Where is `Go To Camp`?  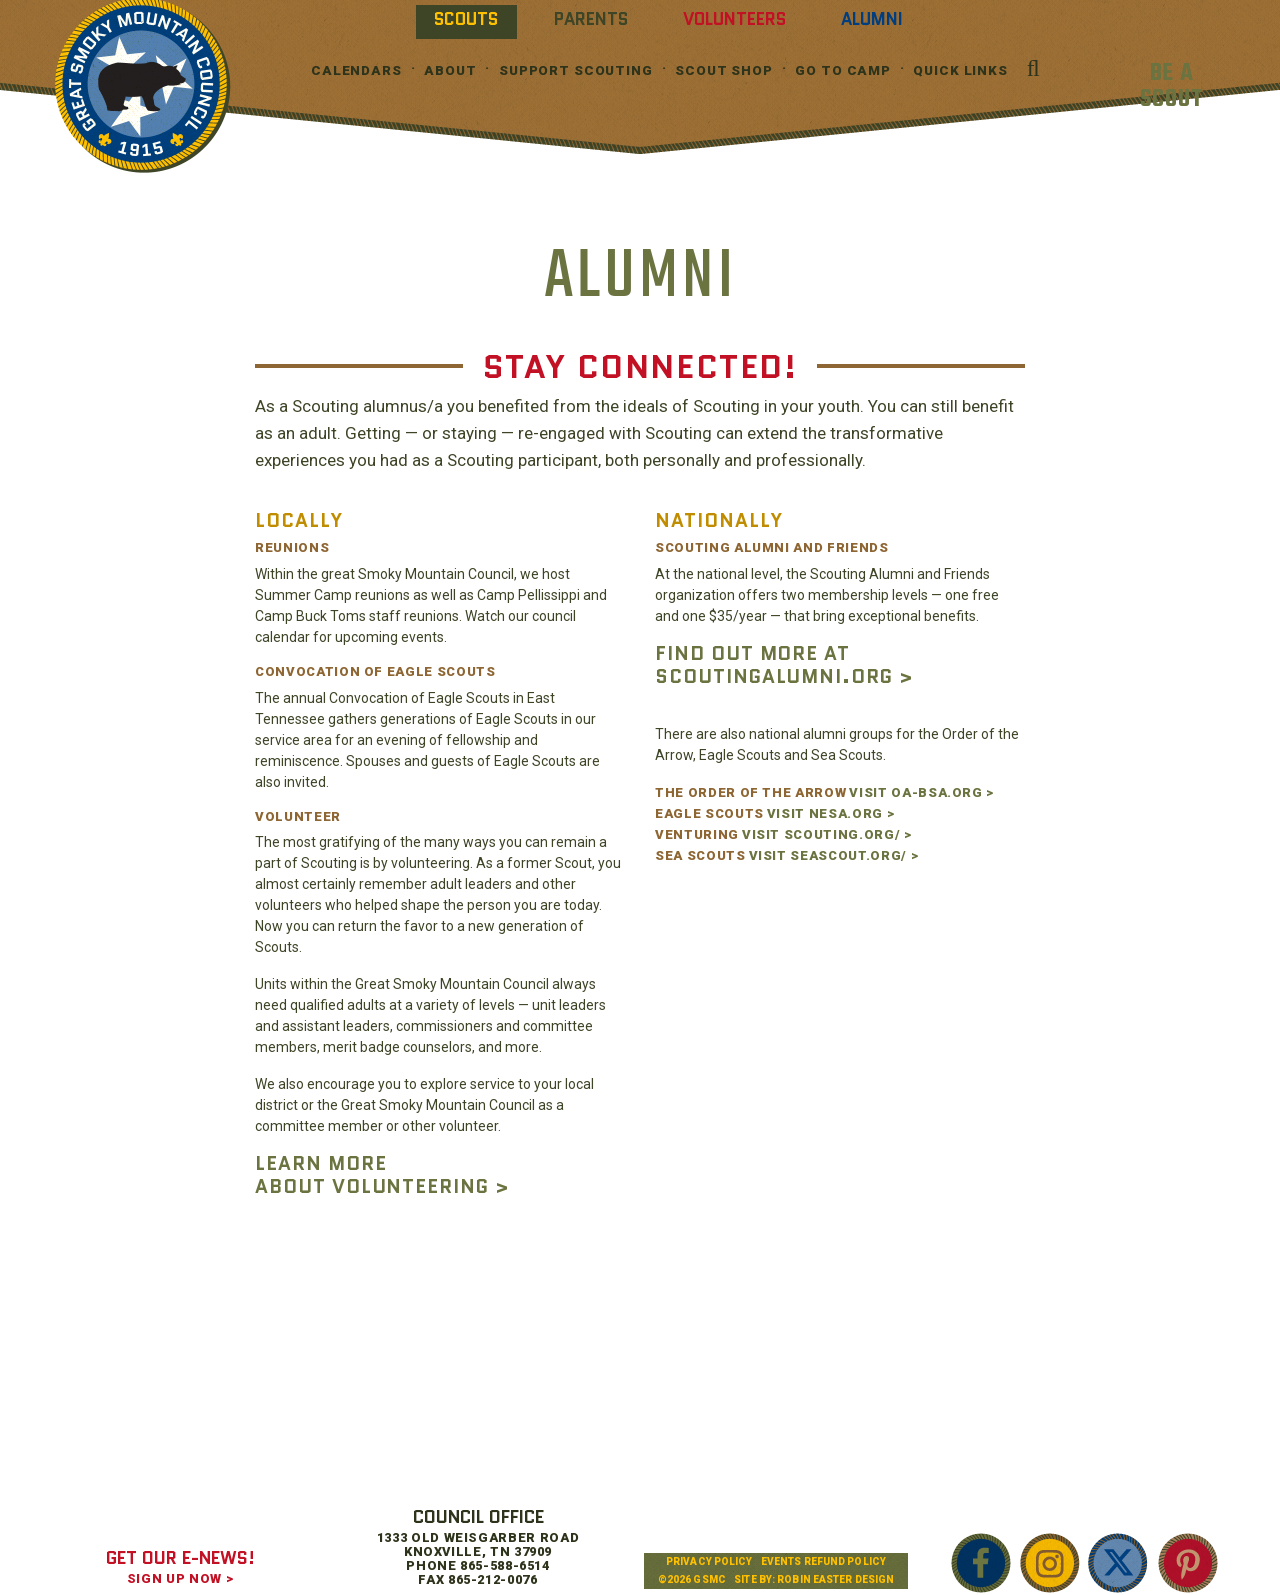 Go To Camp is located at coordinates (843, 70).